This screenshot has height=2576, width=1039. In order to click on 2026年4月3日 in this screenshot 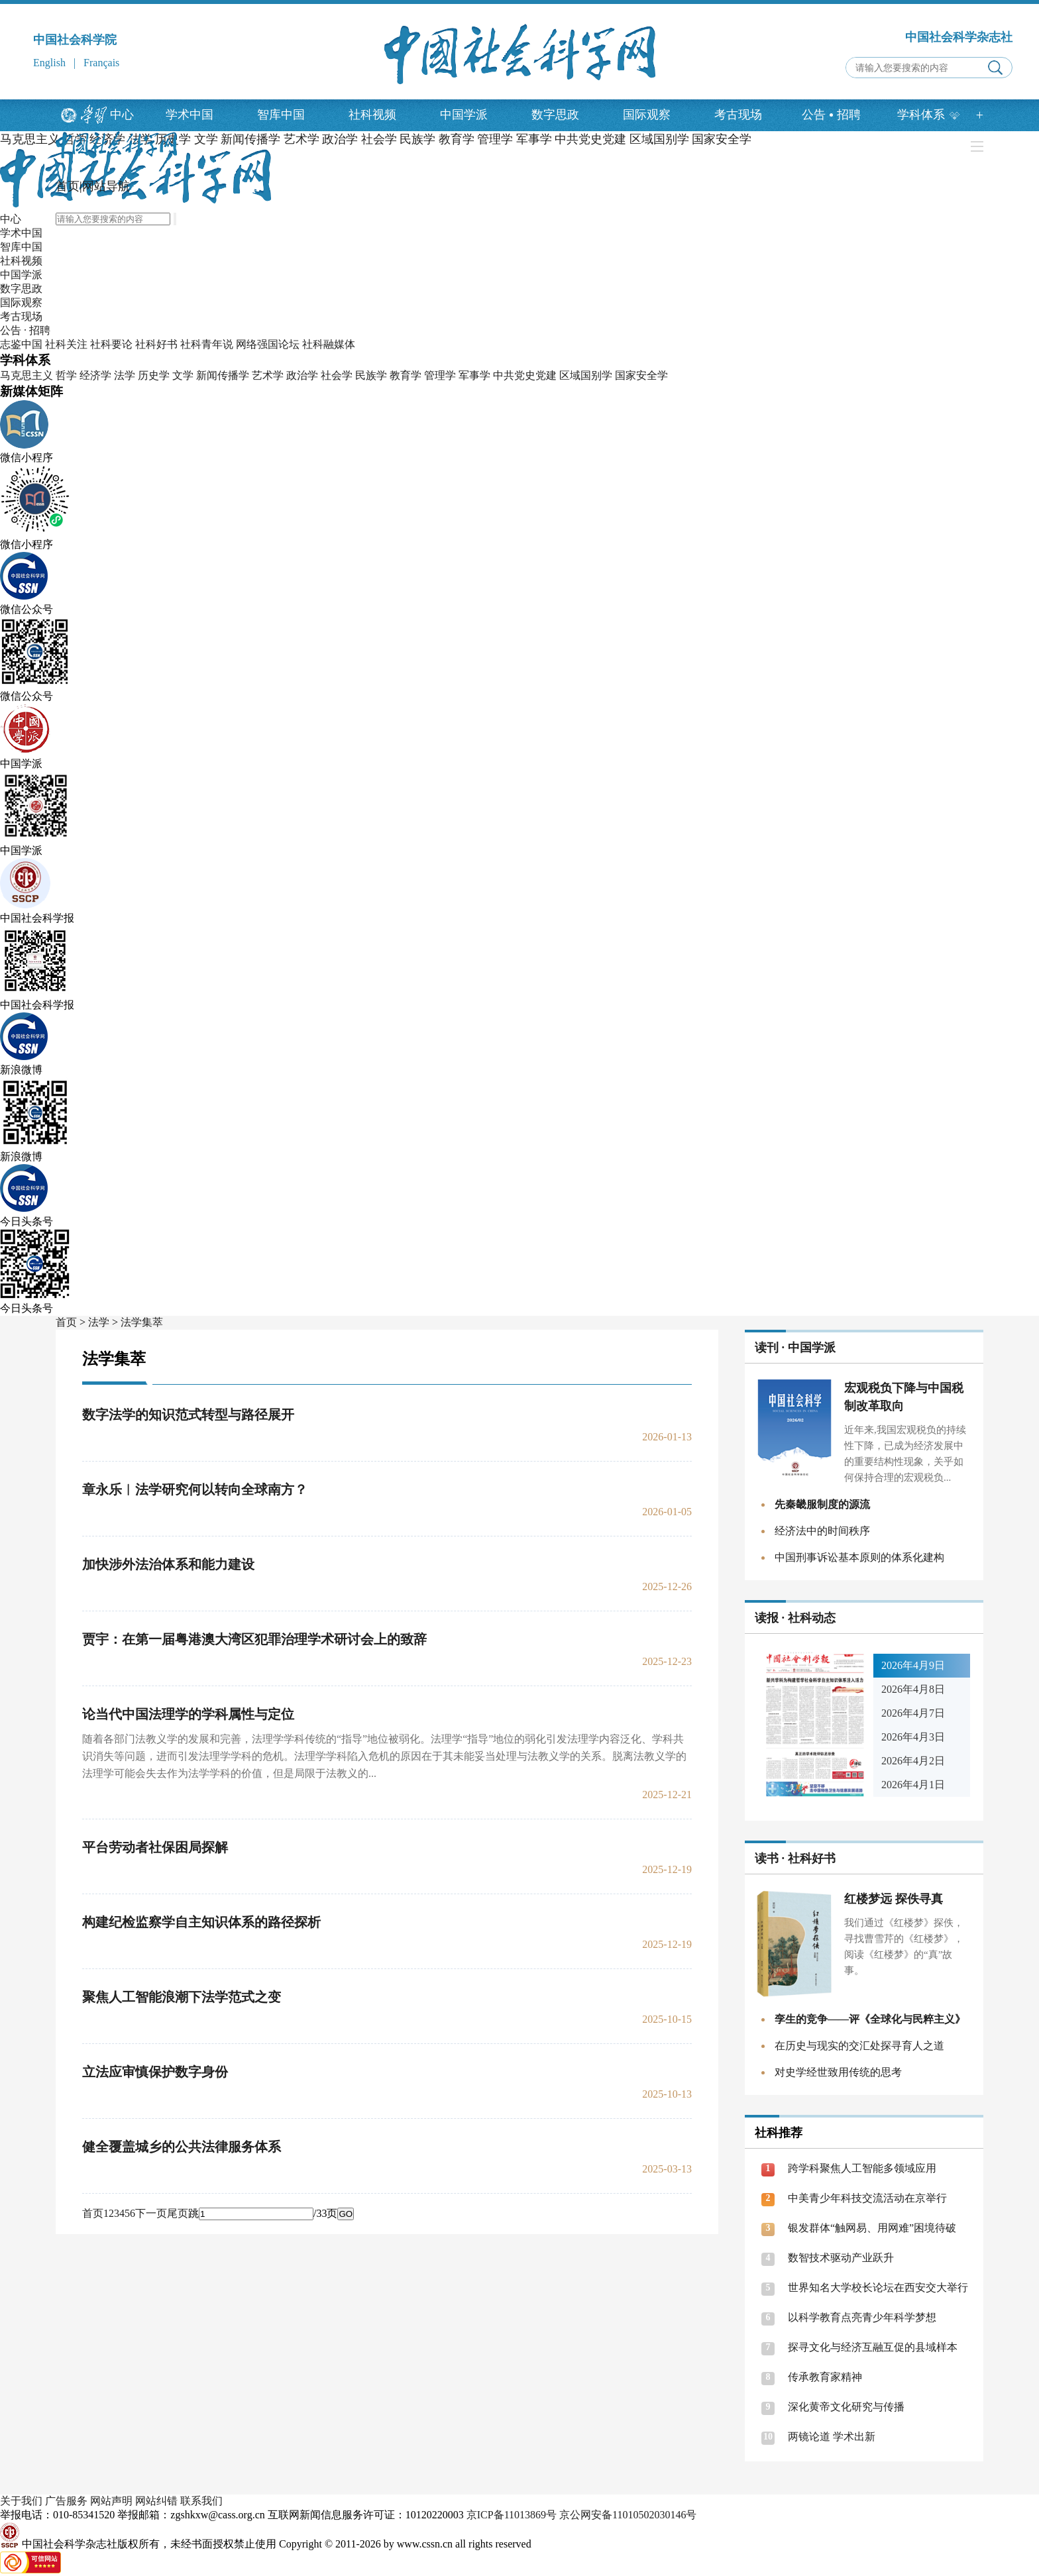, I will do `click(913, 1737)`.